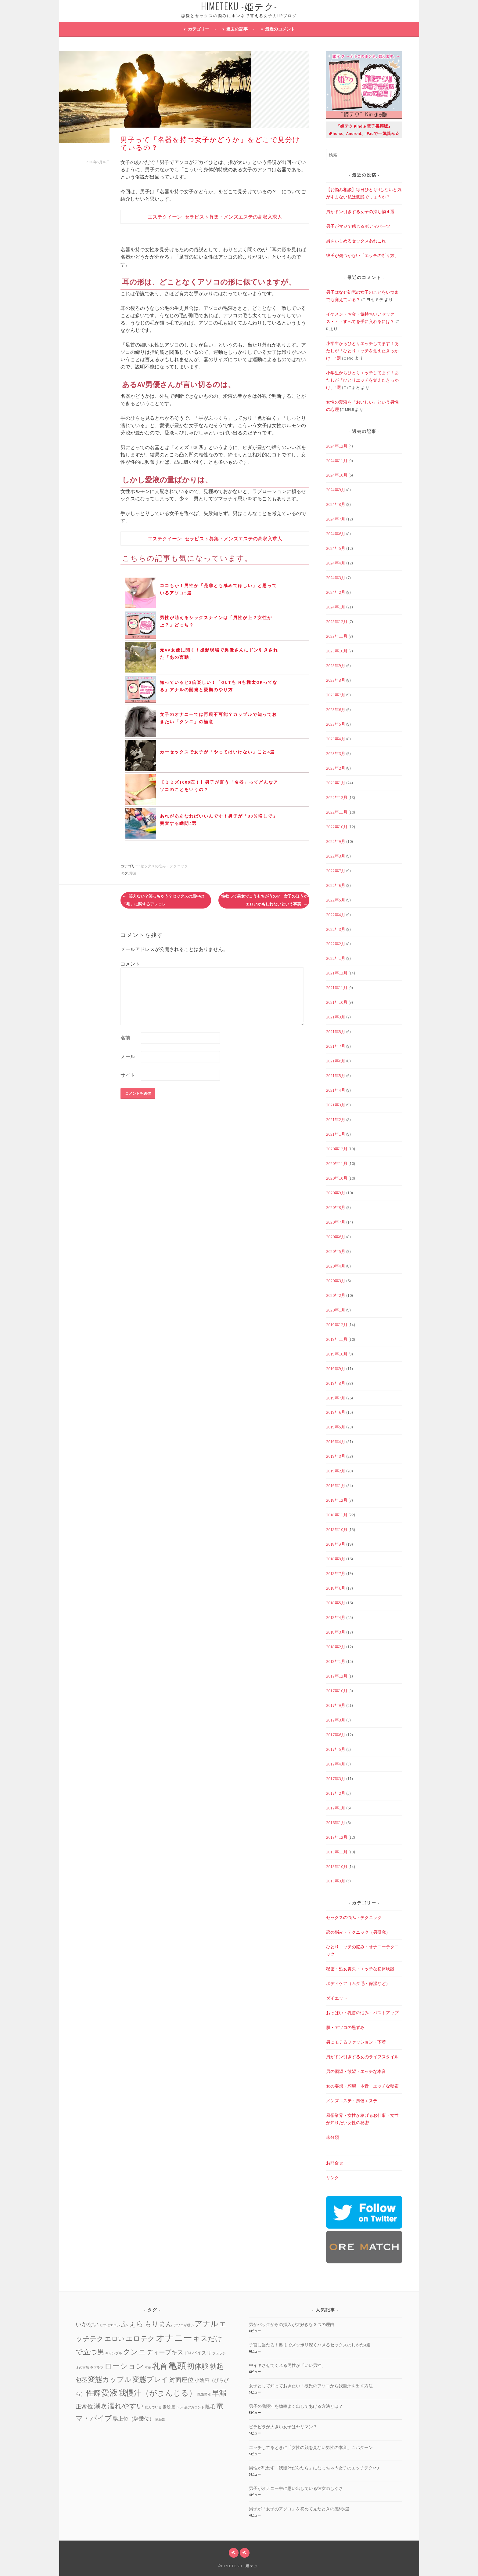 This screenshot has width=478, height=2576. I want to click on 2019年3月, so click(335, 1456).